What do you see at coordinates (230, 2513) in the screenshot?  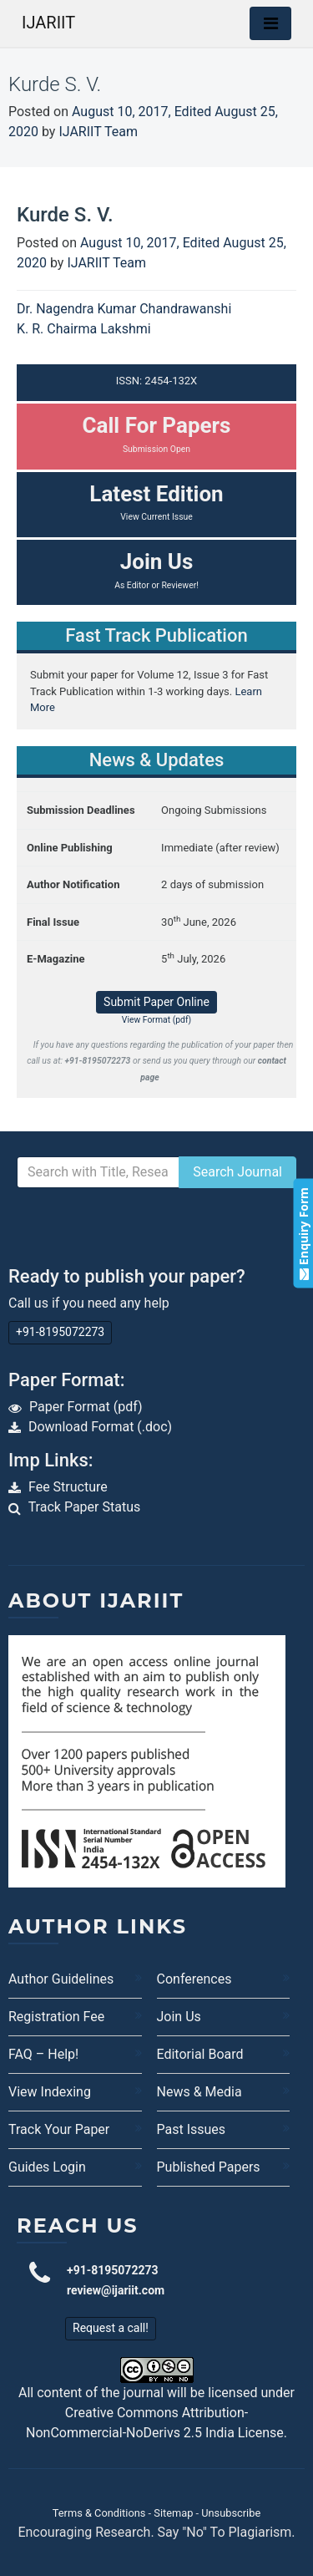 I see `Unsubscribe` at bounding box center [230, 2513].